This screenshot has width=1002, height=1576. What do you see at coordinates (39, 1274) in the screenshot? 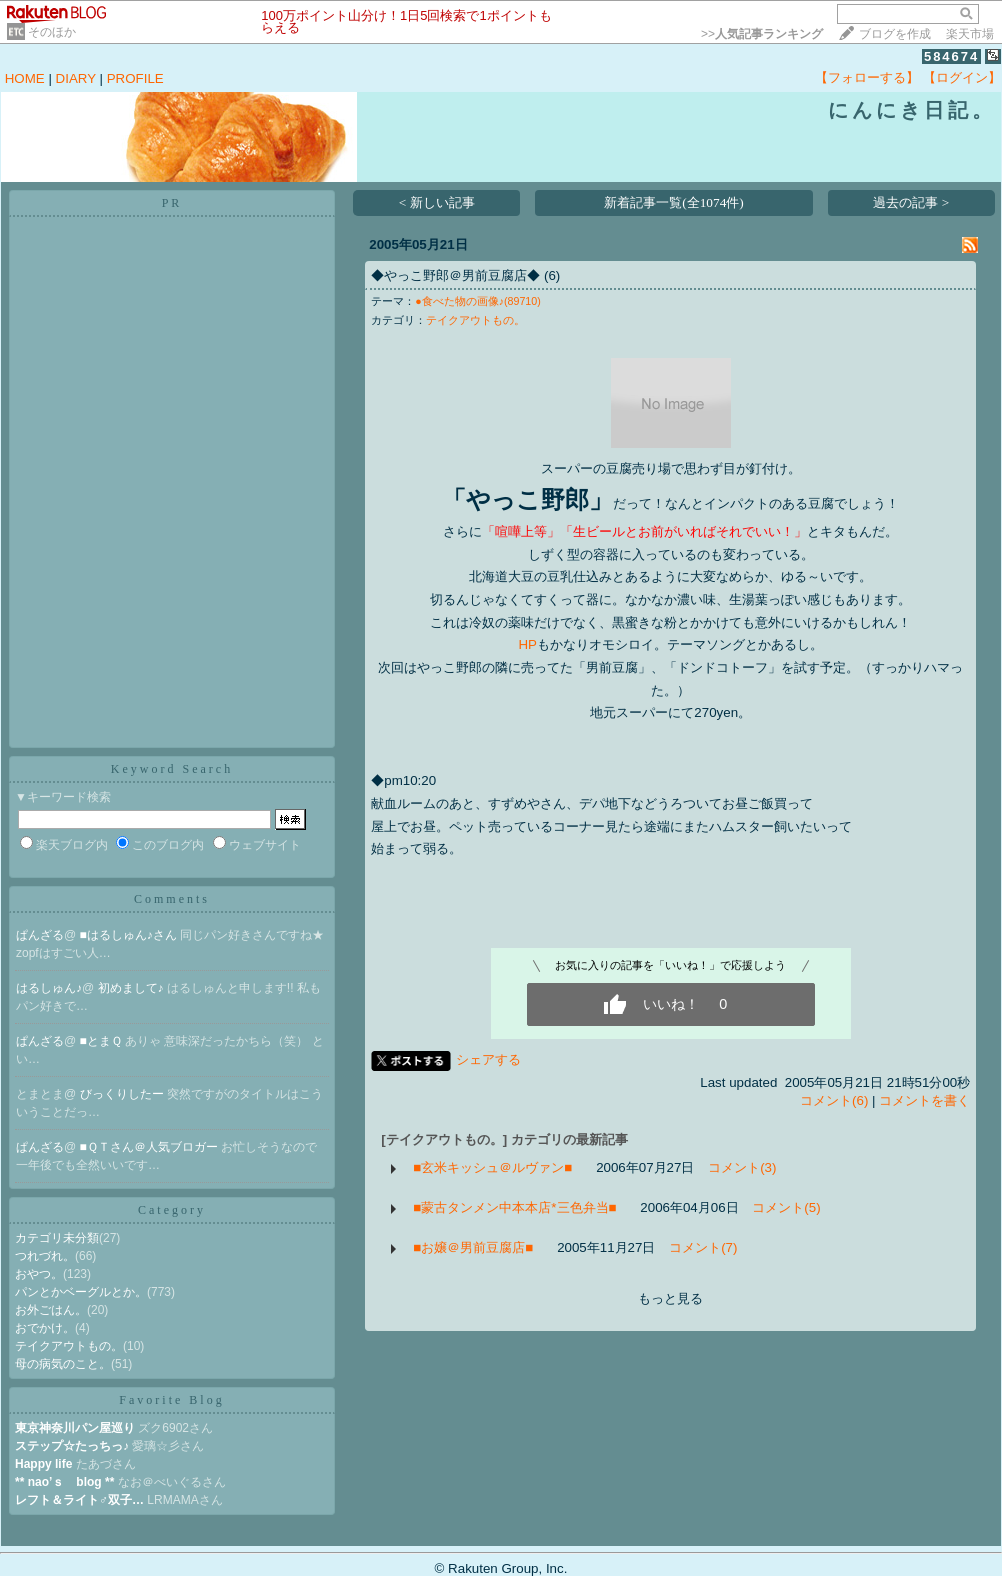
I see `おやつ。` at bounding box center [39, 1274].